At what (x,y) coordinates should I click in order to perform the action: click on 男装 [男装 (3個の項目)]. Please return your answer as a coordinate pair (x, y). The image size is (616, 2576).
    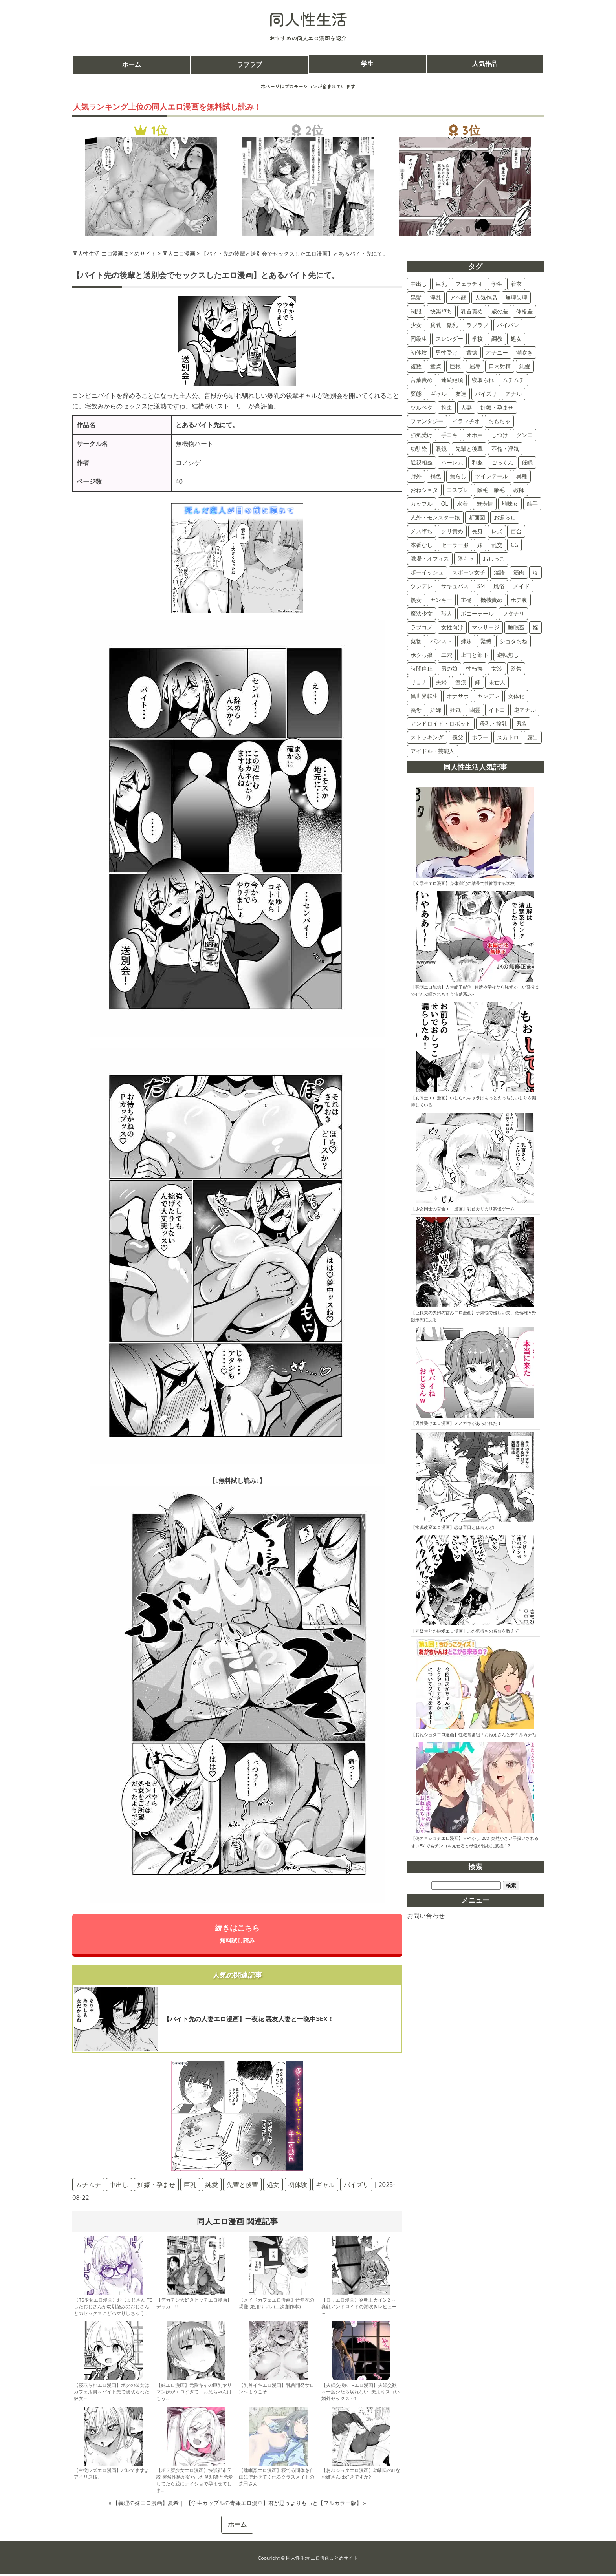
    Looking at the image, I should click on (521, 723).